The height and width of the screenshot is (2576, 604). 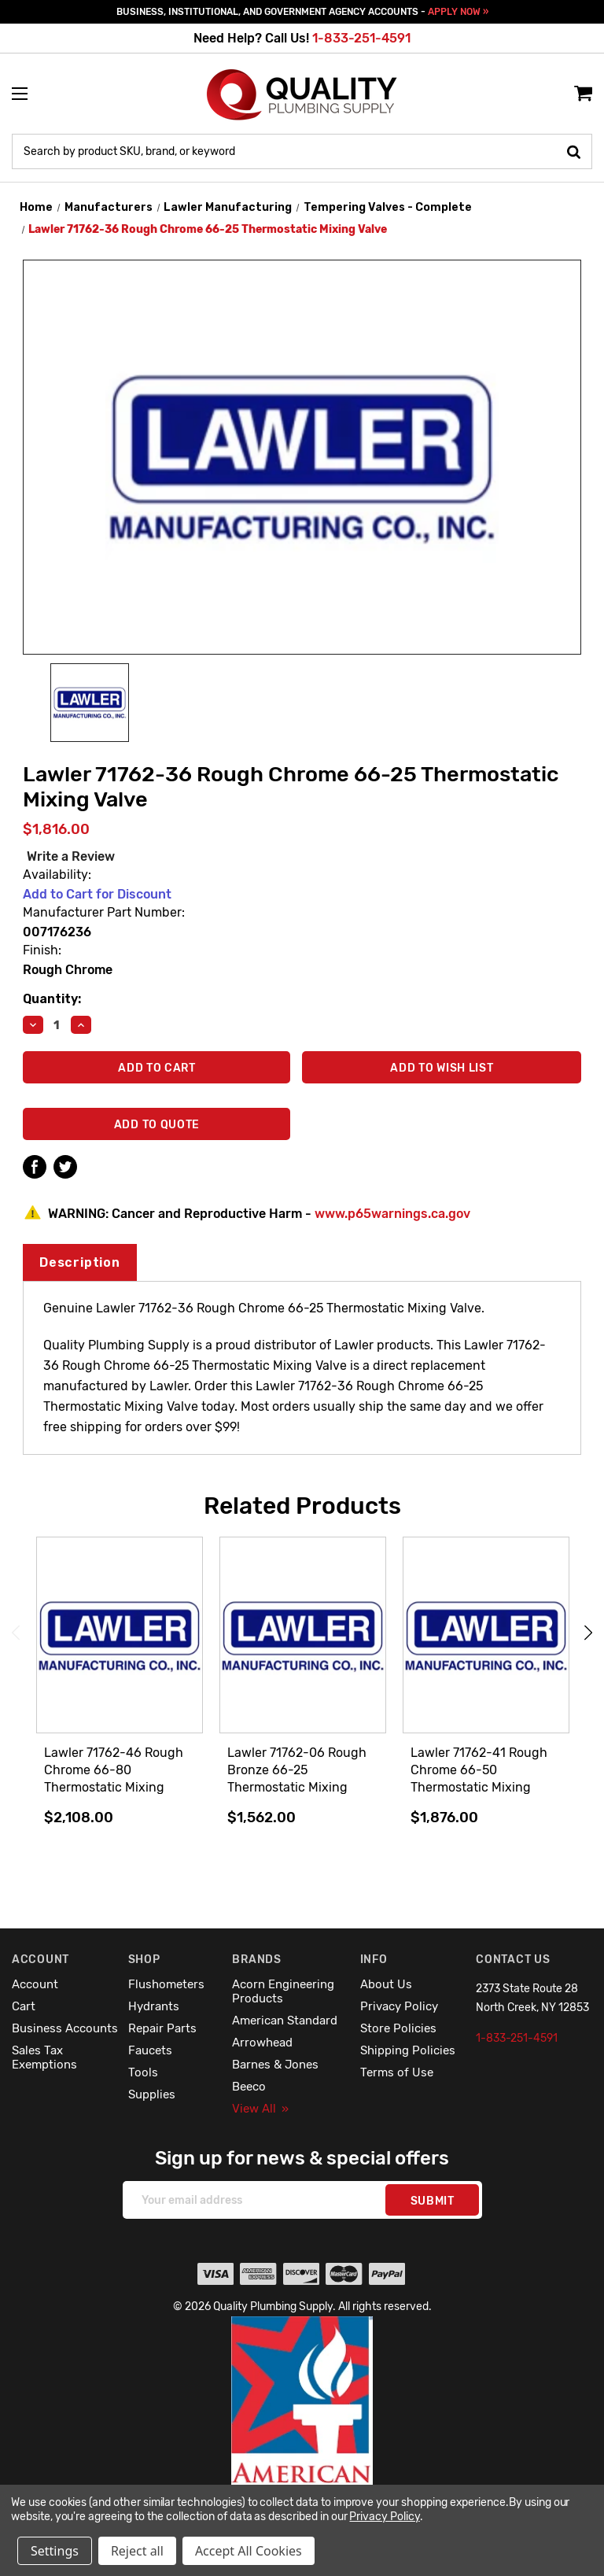 What do you see at coordinates (23, 2006) in the screenshot?
I see `Cart` at bounding box center [23, 2006].